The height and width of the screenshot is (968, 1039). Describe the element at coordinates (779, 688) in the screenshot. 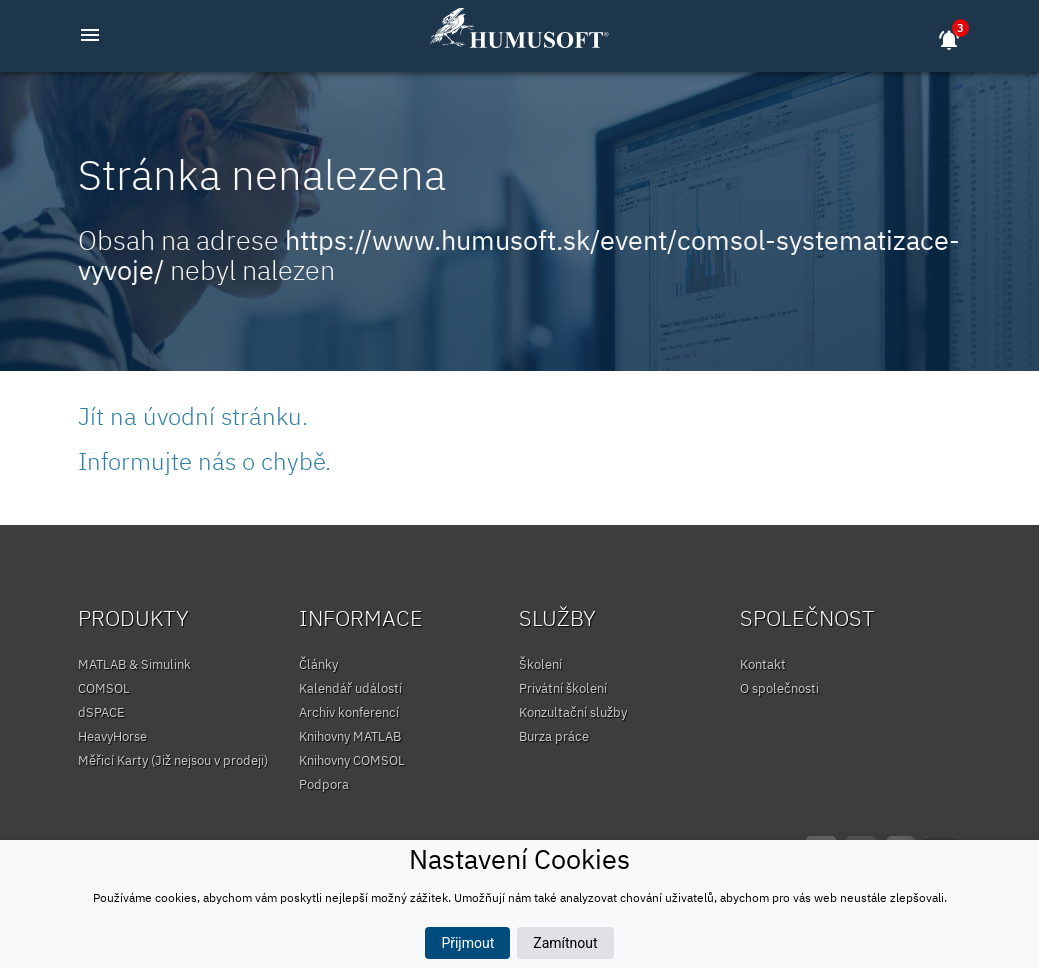

I see `O společnosti` at that location.